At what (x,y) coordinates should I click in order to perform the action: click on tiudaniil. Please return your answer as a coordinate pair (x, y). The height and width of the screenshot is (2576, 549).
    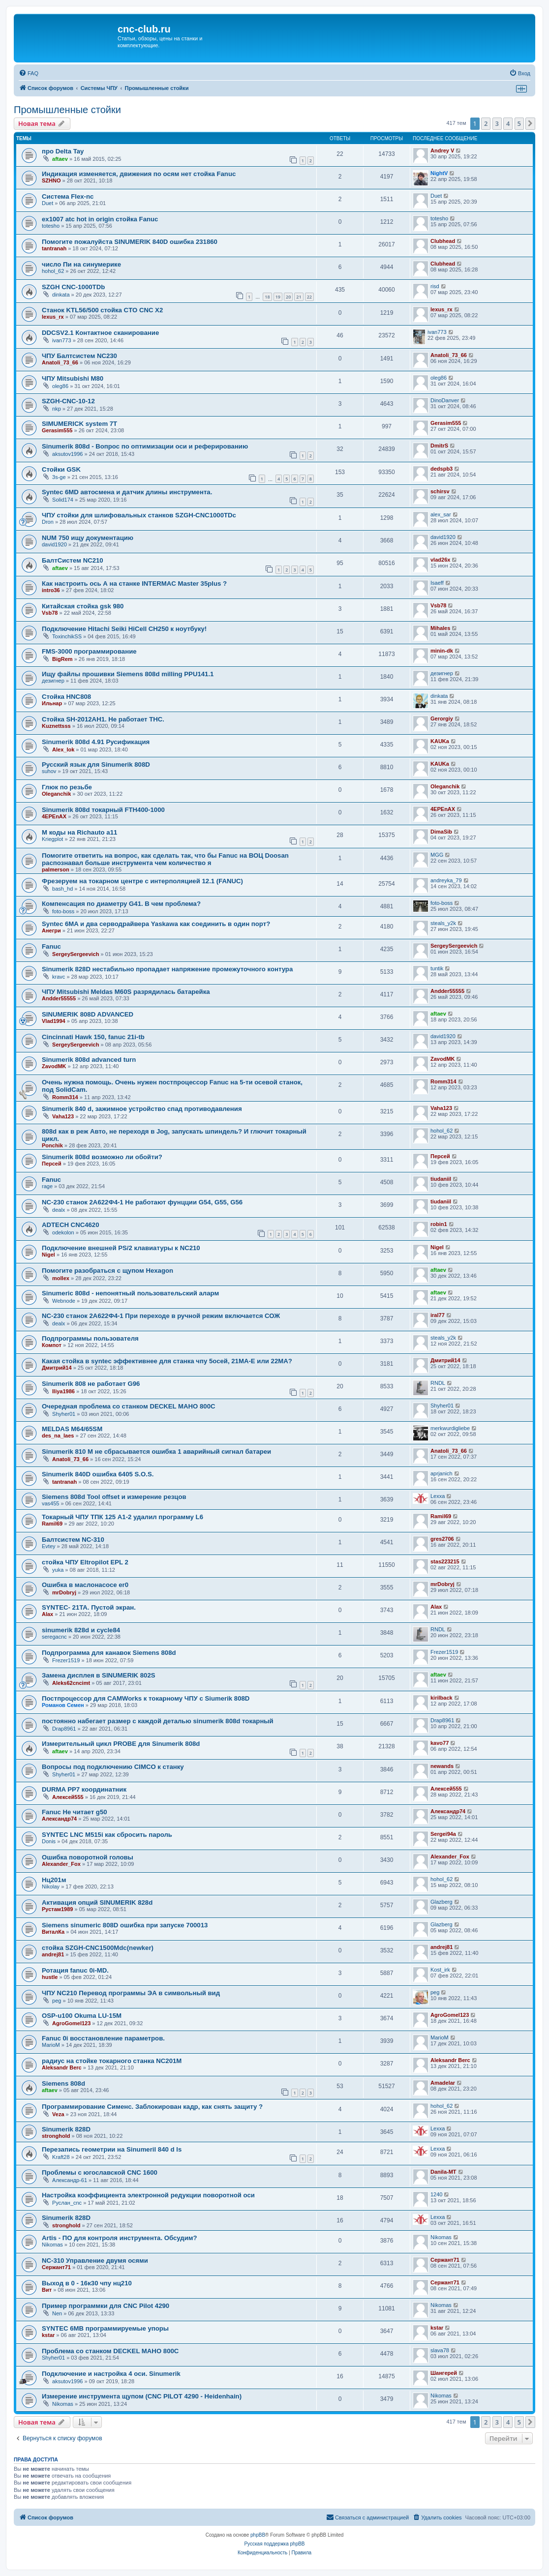
    Looking at the image, I should click on (440, 1179).